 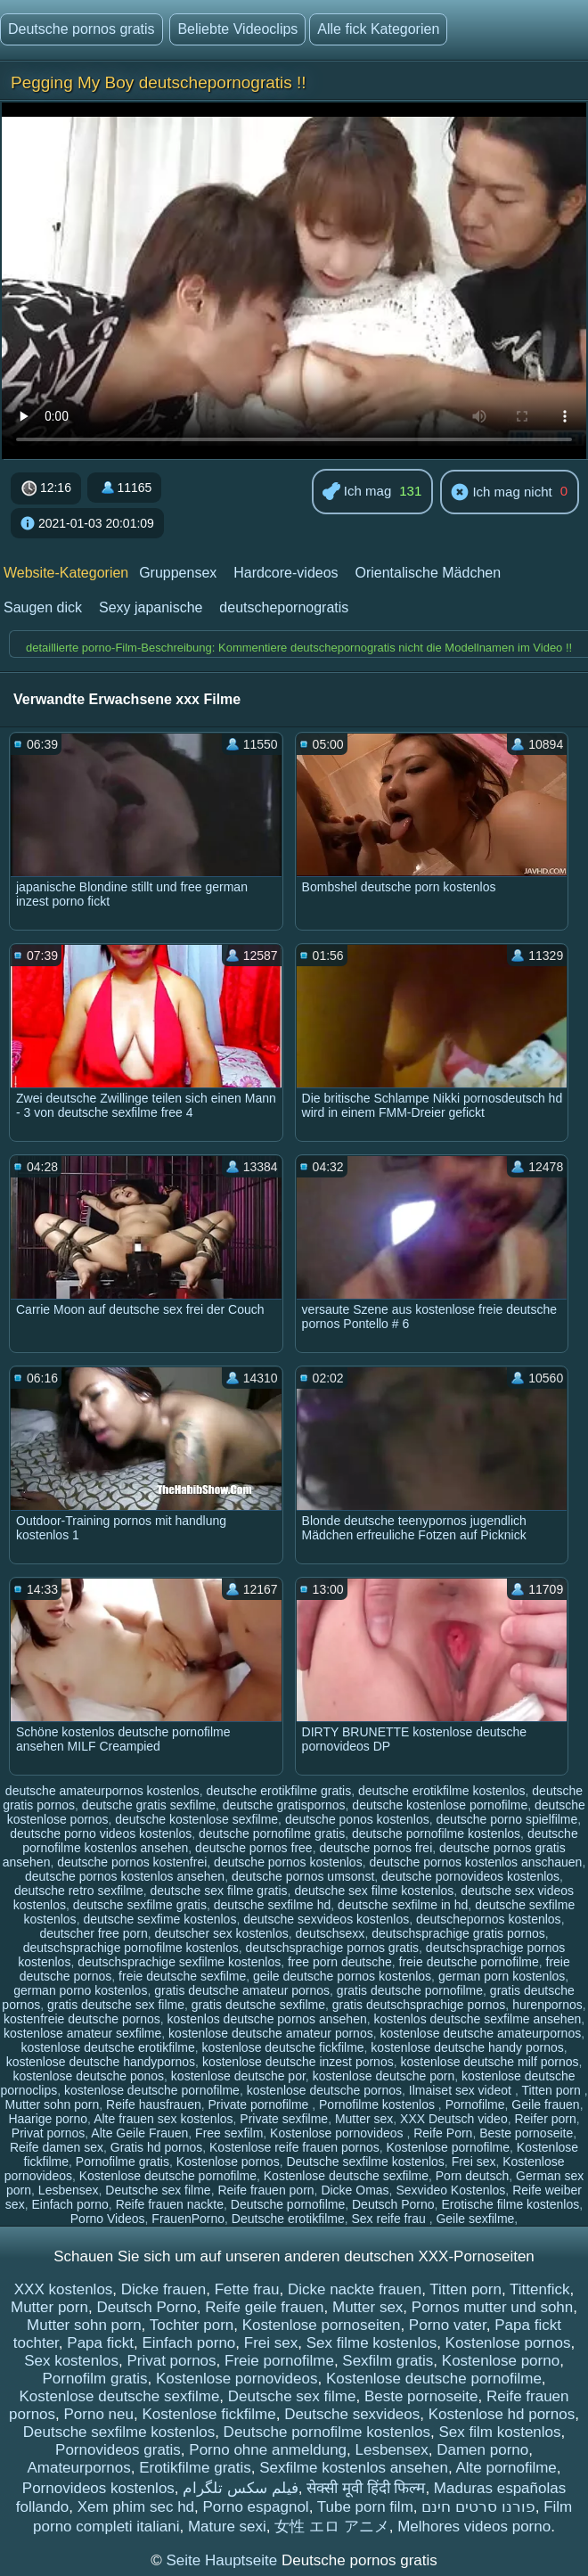 I want to click on Ich mag, so click(x=357, y=492).